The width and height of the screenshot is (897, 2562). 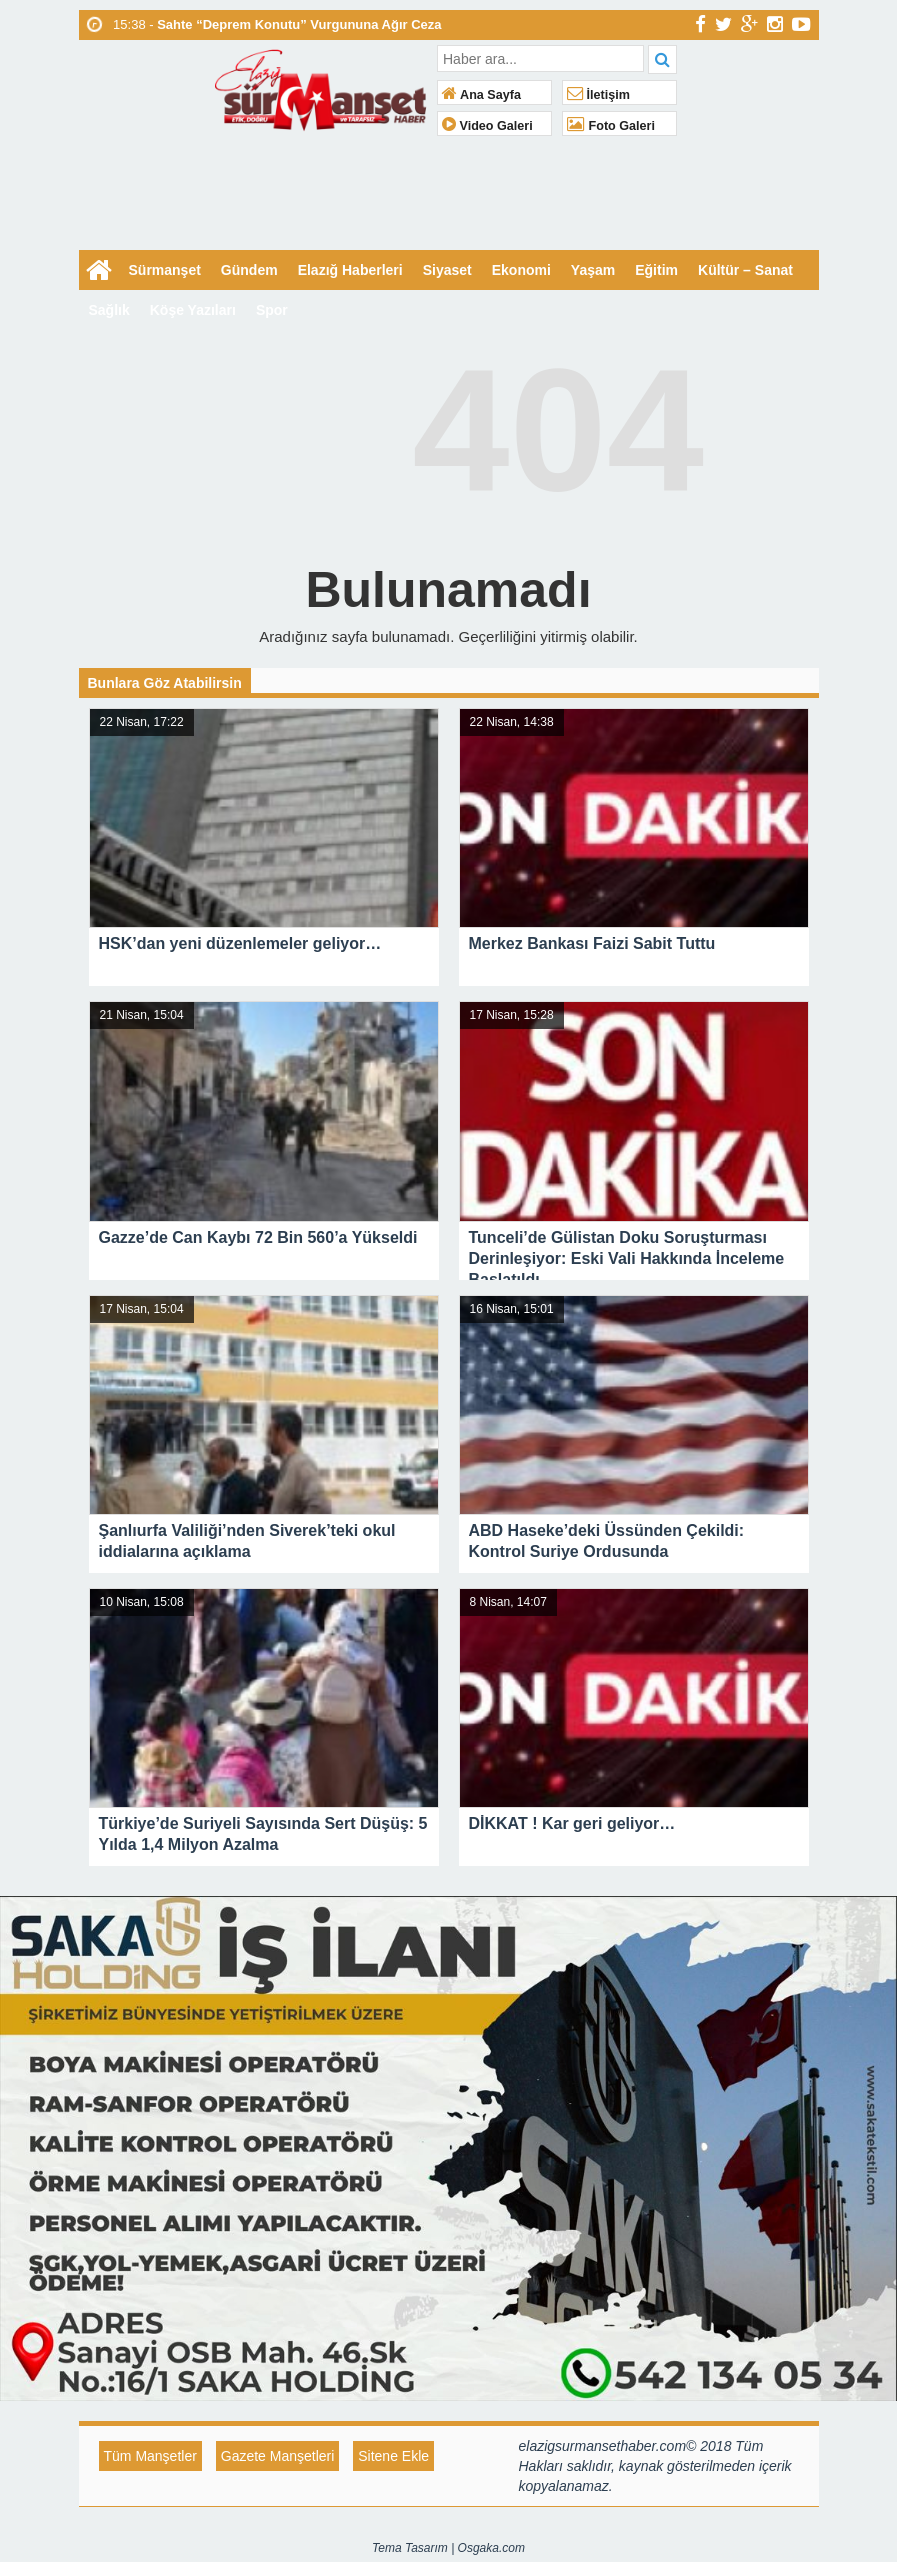 What do you see at coordinates (448, 2548) in the screenshot?
I see `Tema Tasarım | Osgaka.com` at bounding box center [448, 2548].